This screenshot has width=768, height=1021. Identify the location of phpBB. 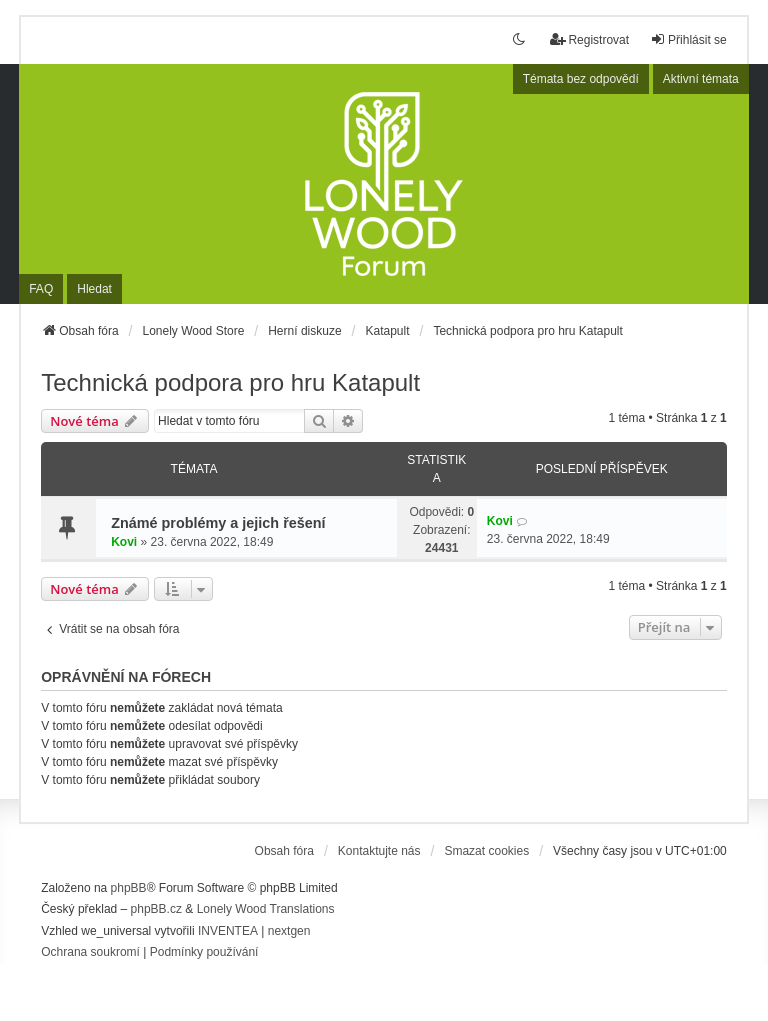
(129, 888).